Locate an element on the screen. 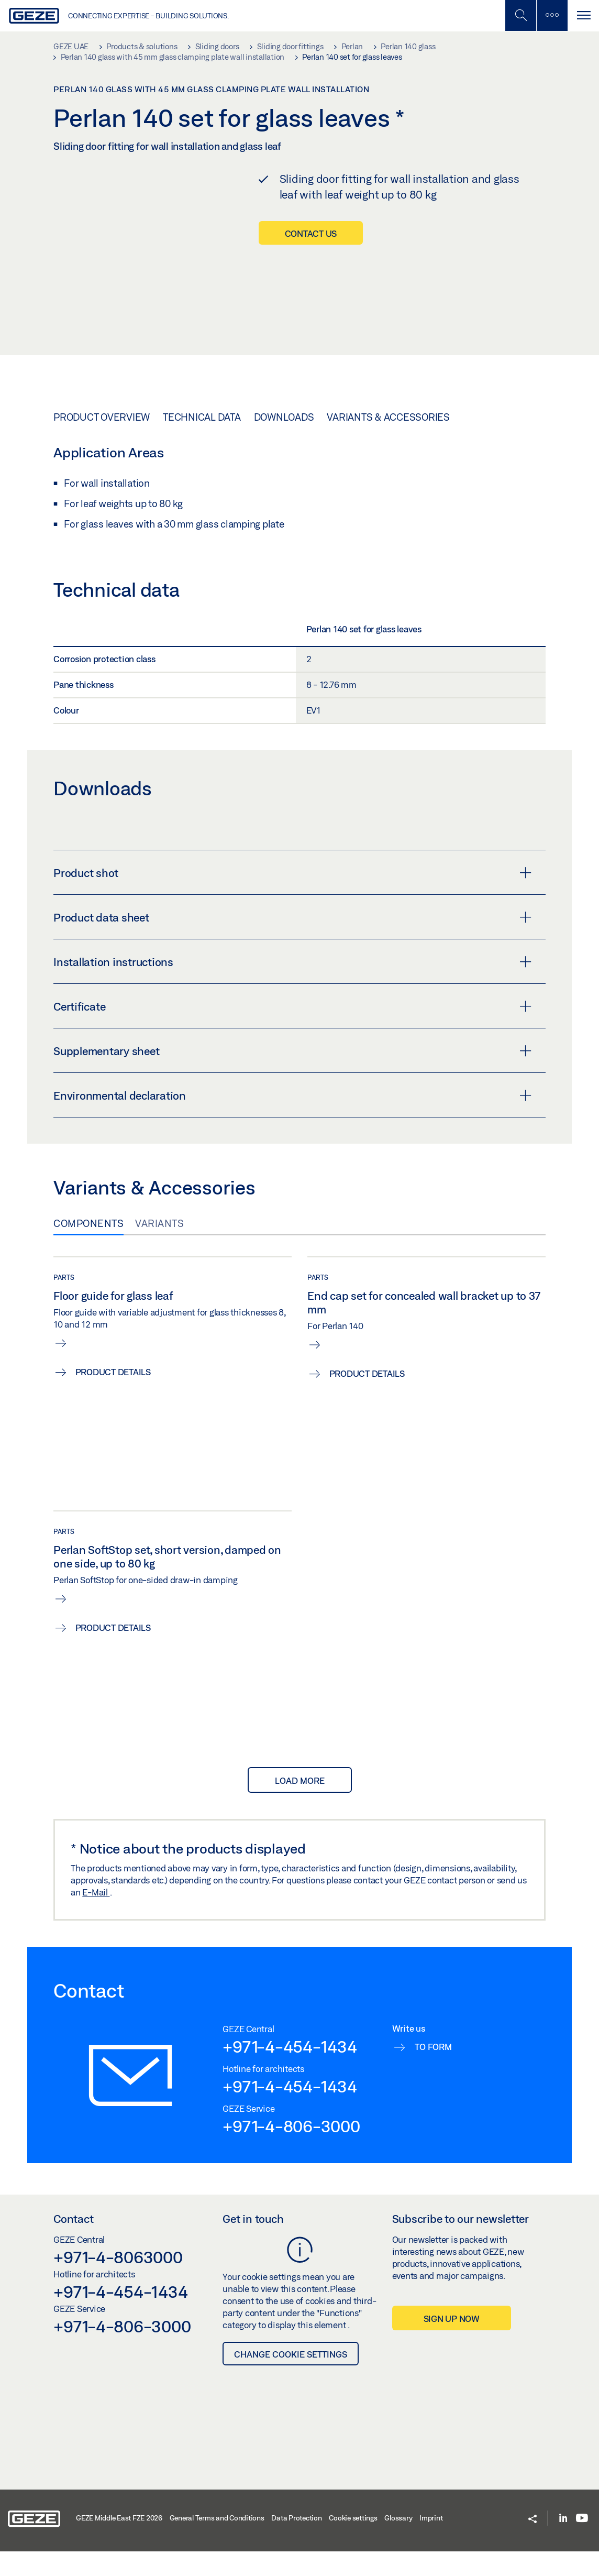 Image resolution: width=599 pixels, height=2576 pixels. Cookie settings is located at coordinates (353, 2541).